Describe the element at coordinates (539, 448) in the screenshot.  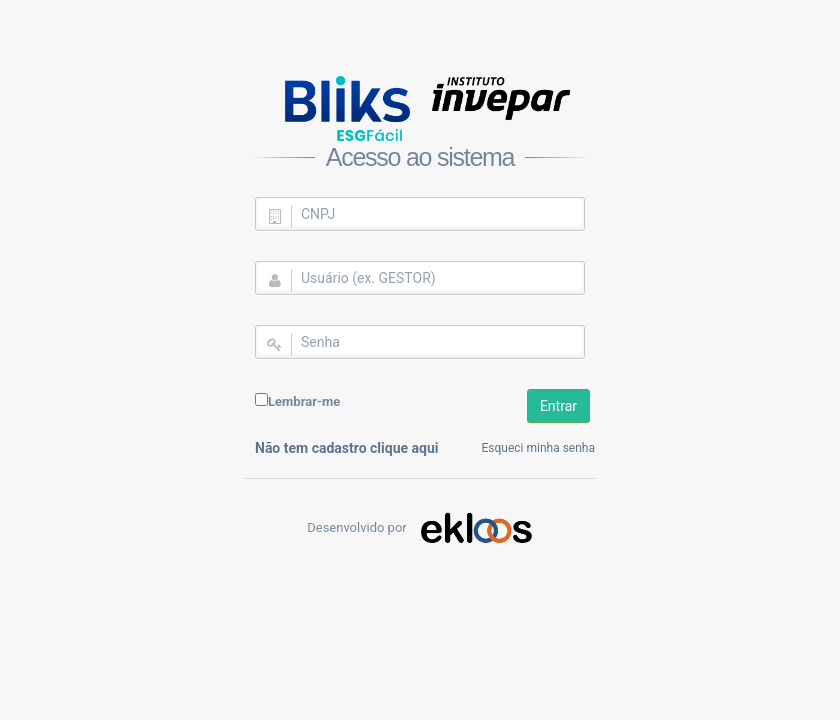
I see `Esqueci minha senha` at that location.